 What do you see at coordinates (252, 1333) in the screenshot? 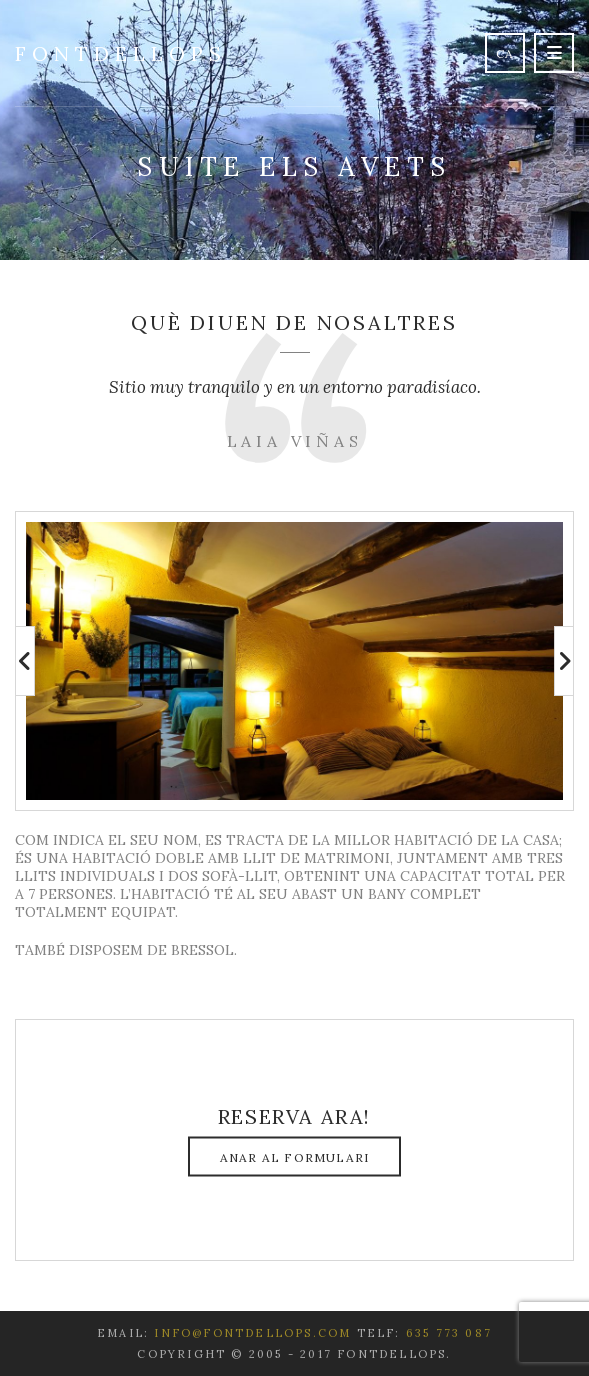
I see `info@fontdellops.com` at bounding box center [252, 1333].